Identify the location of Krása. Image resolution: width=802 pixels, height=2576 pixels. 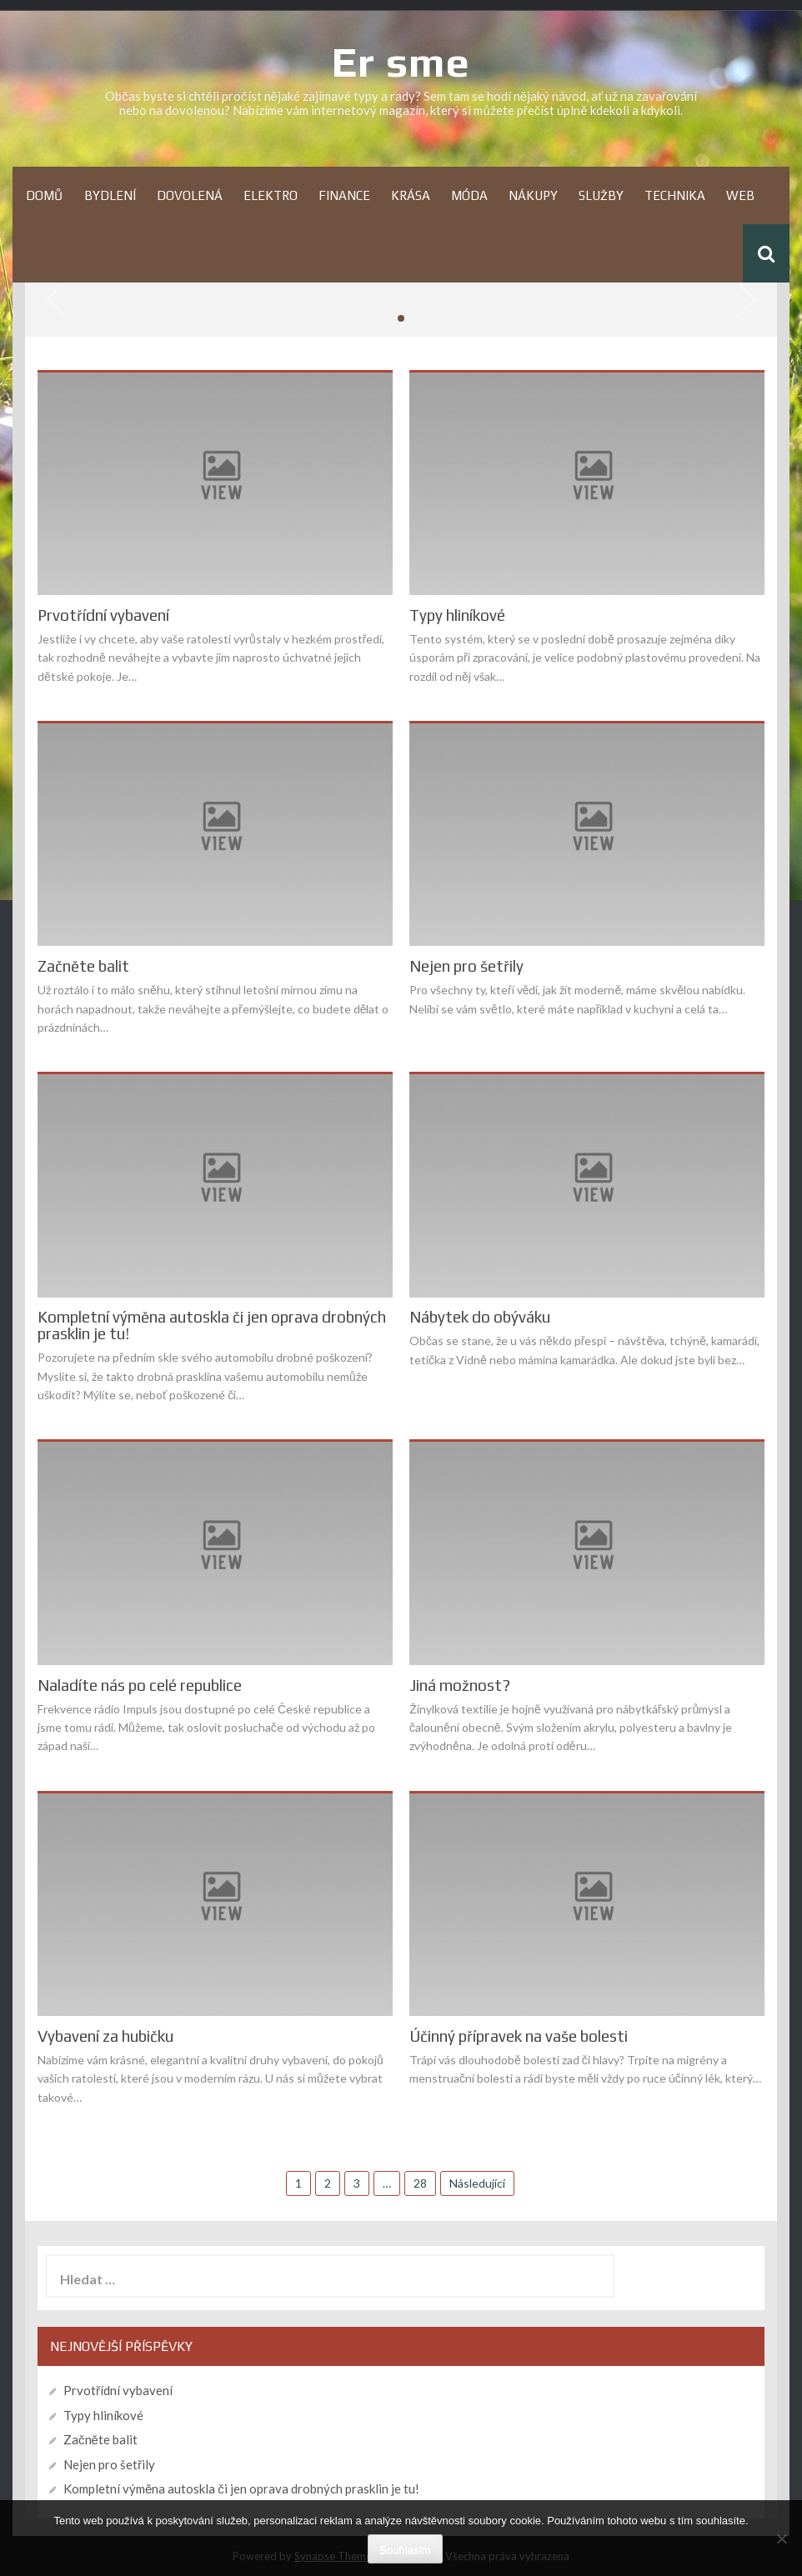
(410, 195).